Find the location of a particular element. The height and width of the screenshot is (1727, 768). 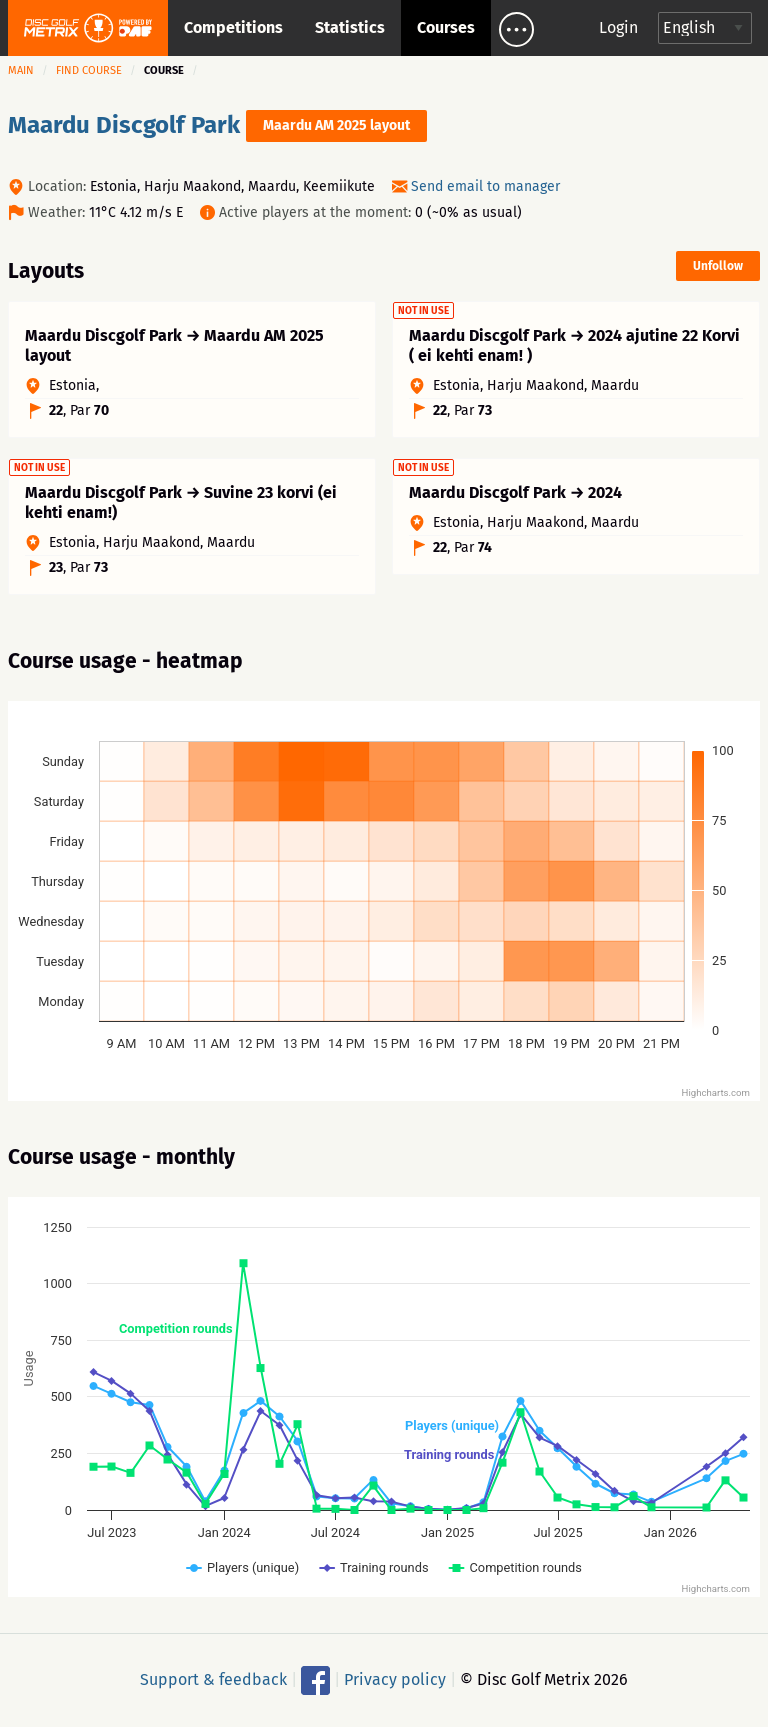

Send email to manager is located at coordinates (485, 186).